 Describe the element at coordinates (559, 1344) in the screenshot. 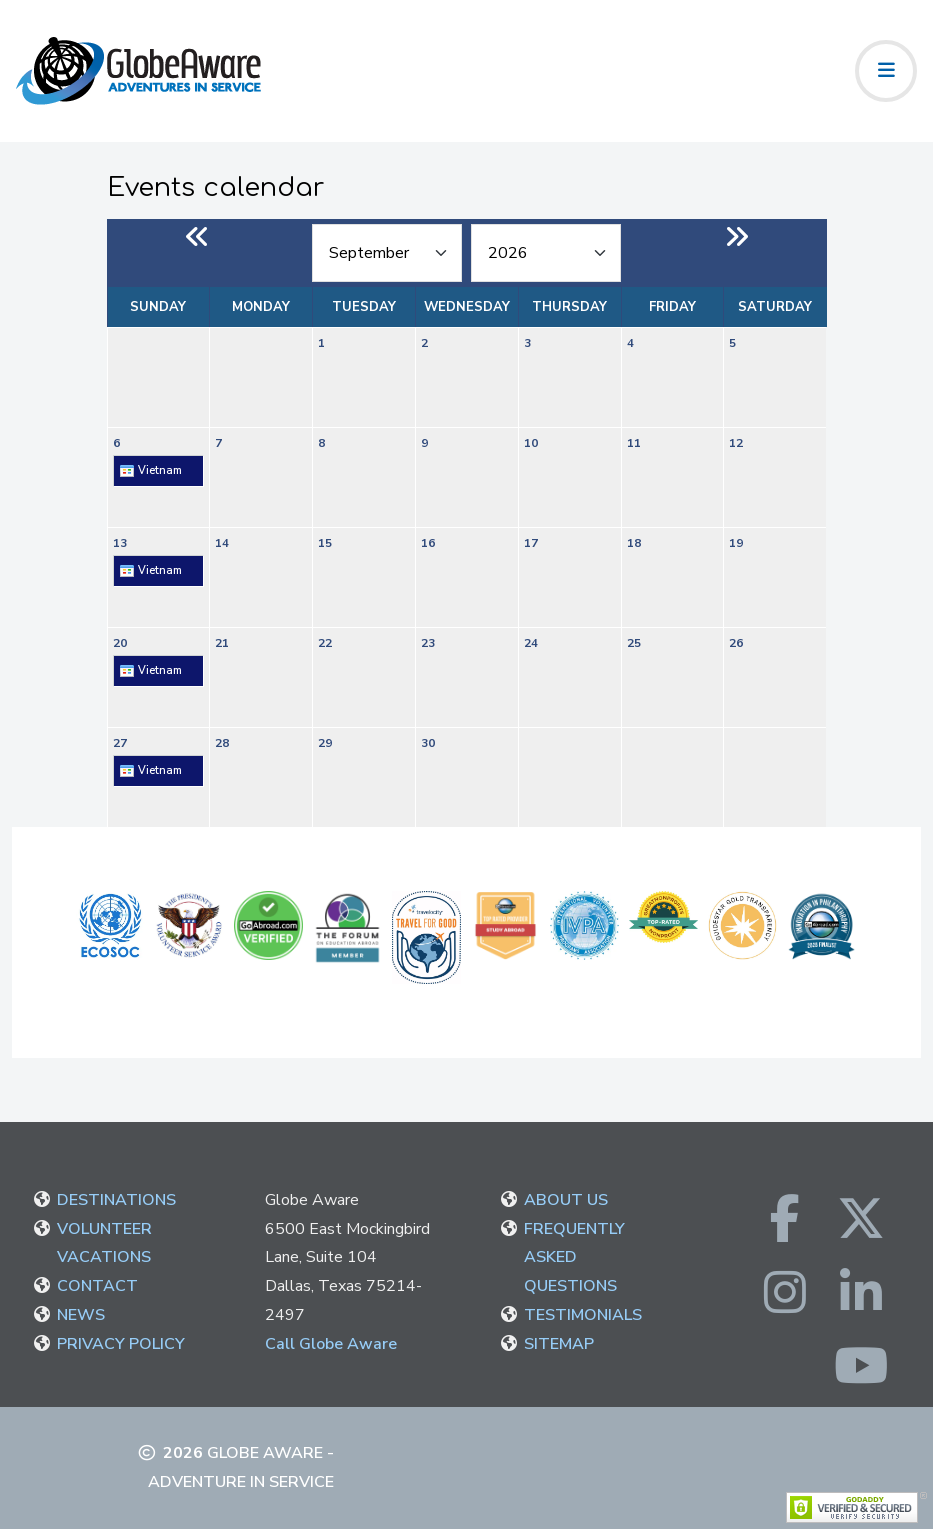

I see `SITEMAP` at that location.